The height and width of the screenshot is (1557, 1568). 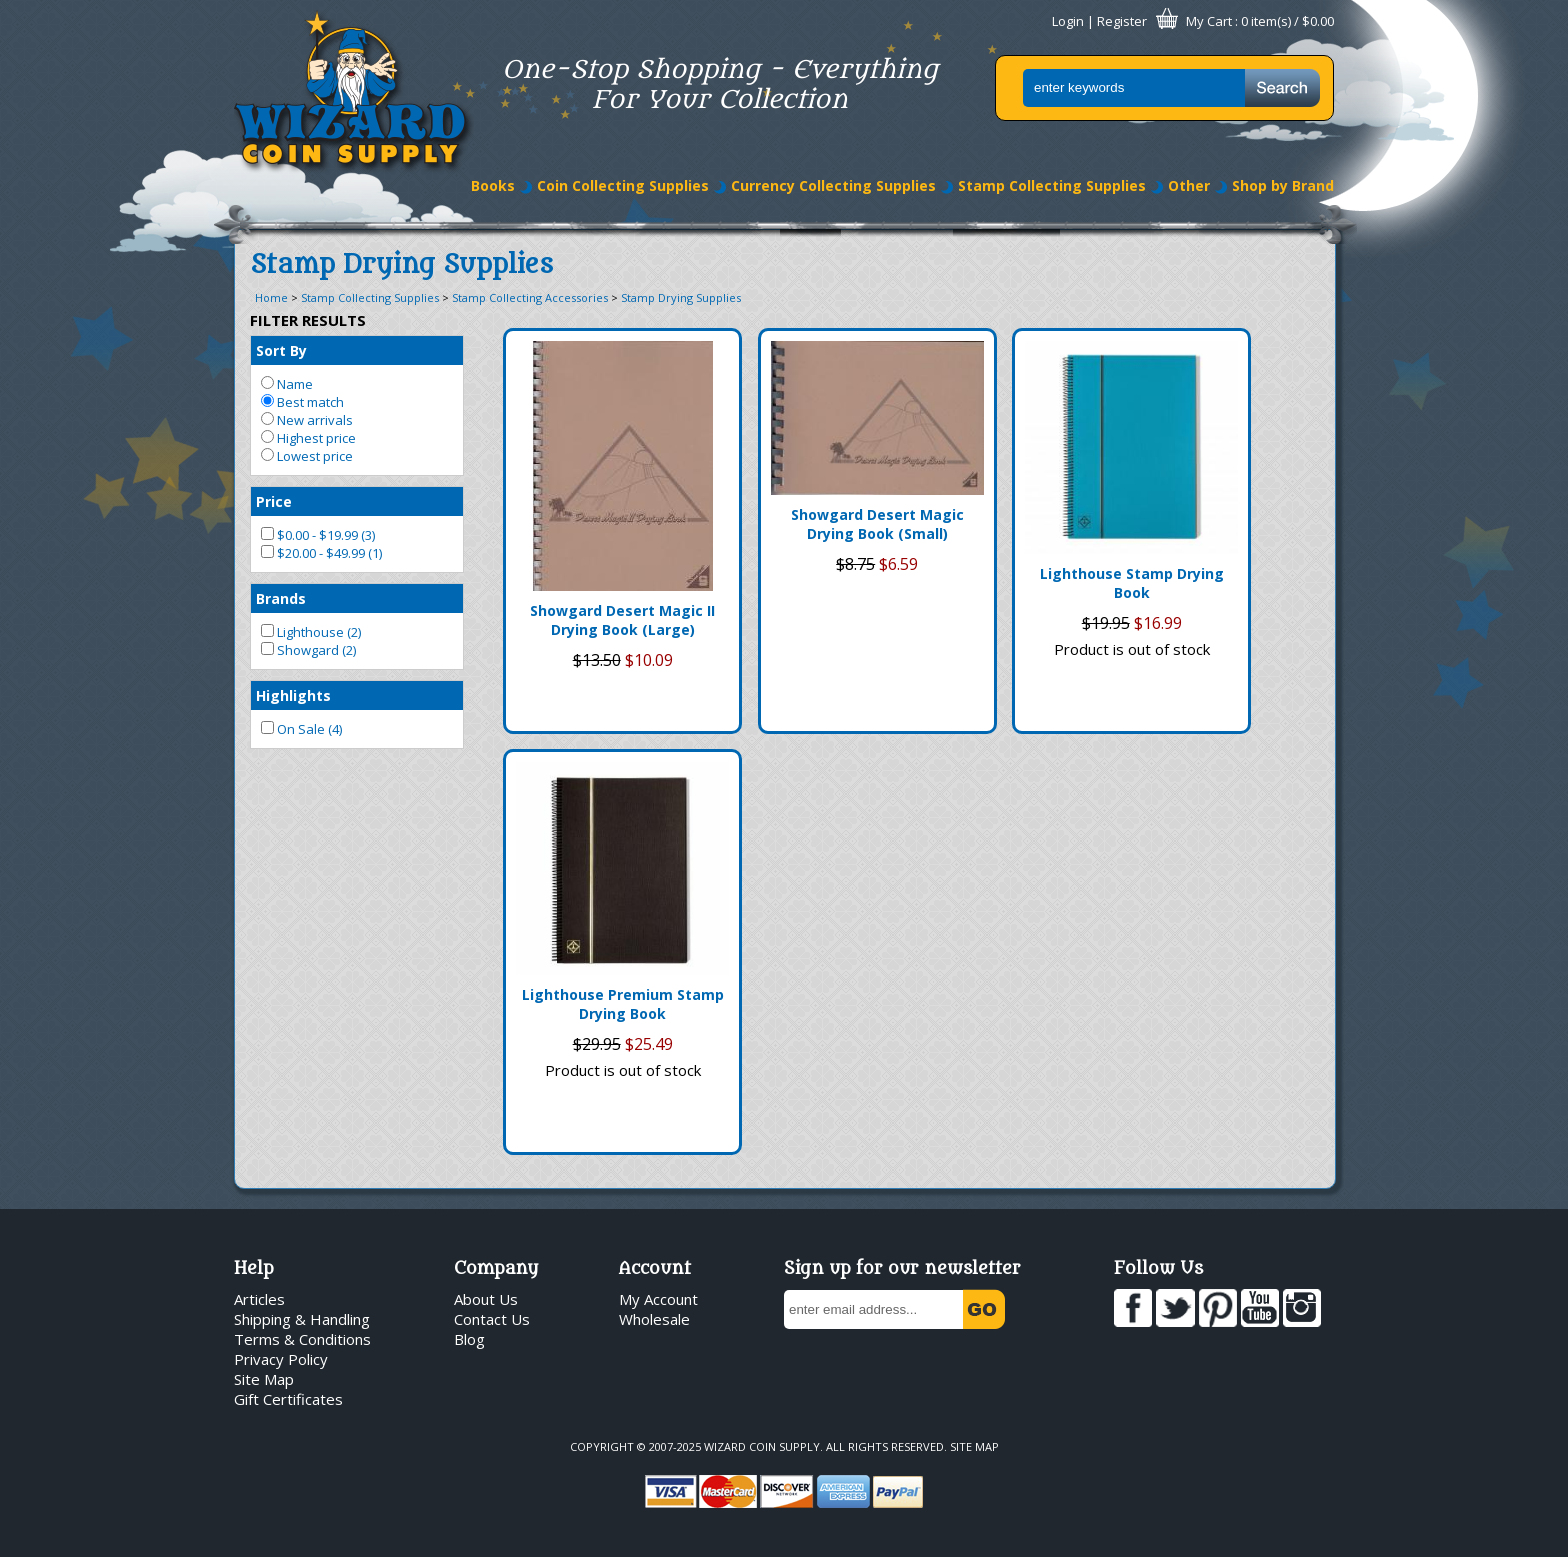 I want to click on Terms & Conditions, so click(x=302, y=1339).